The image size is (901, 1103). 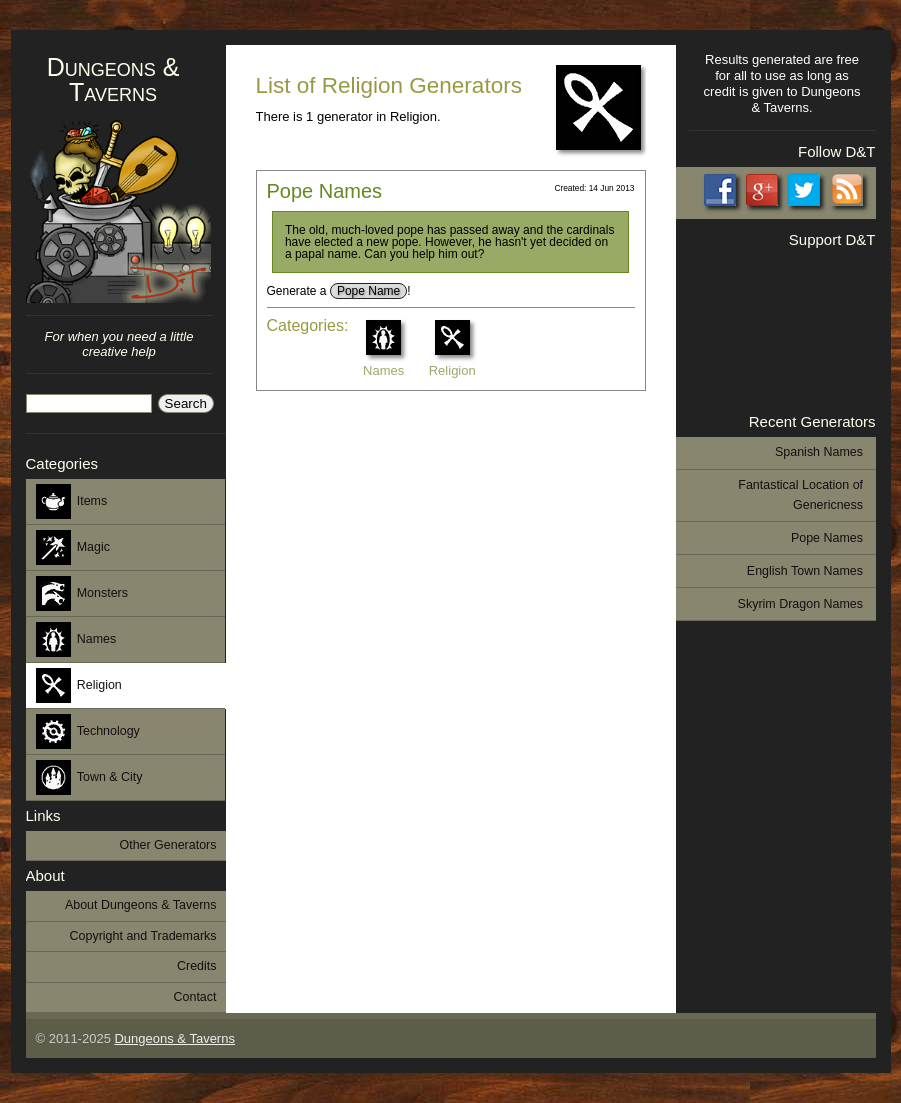 What do you see at coordinates (800, 495) in the screenshot?
I see `Fantastical Location of Genericness` at bounding box center [800, 495].